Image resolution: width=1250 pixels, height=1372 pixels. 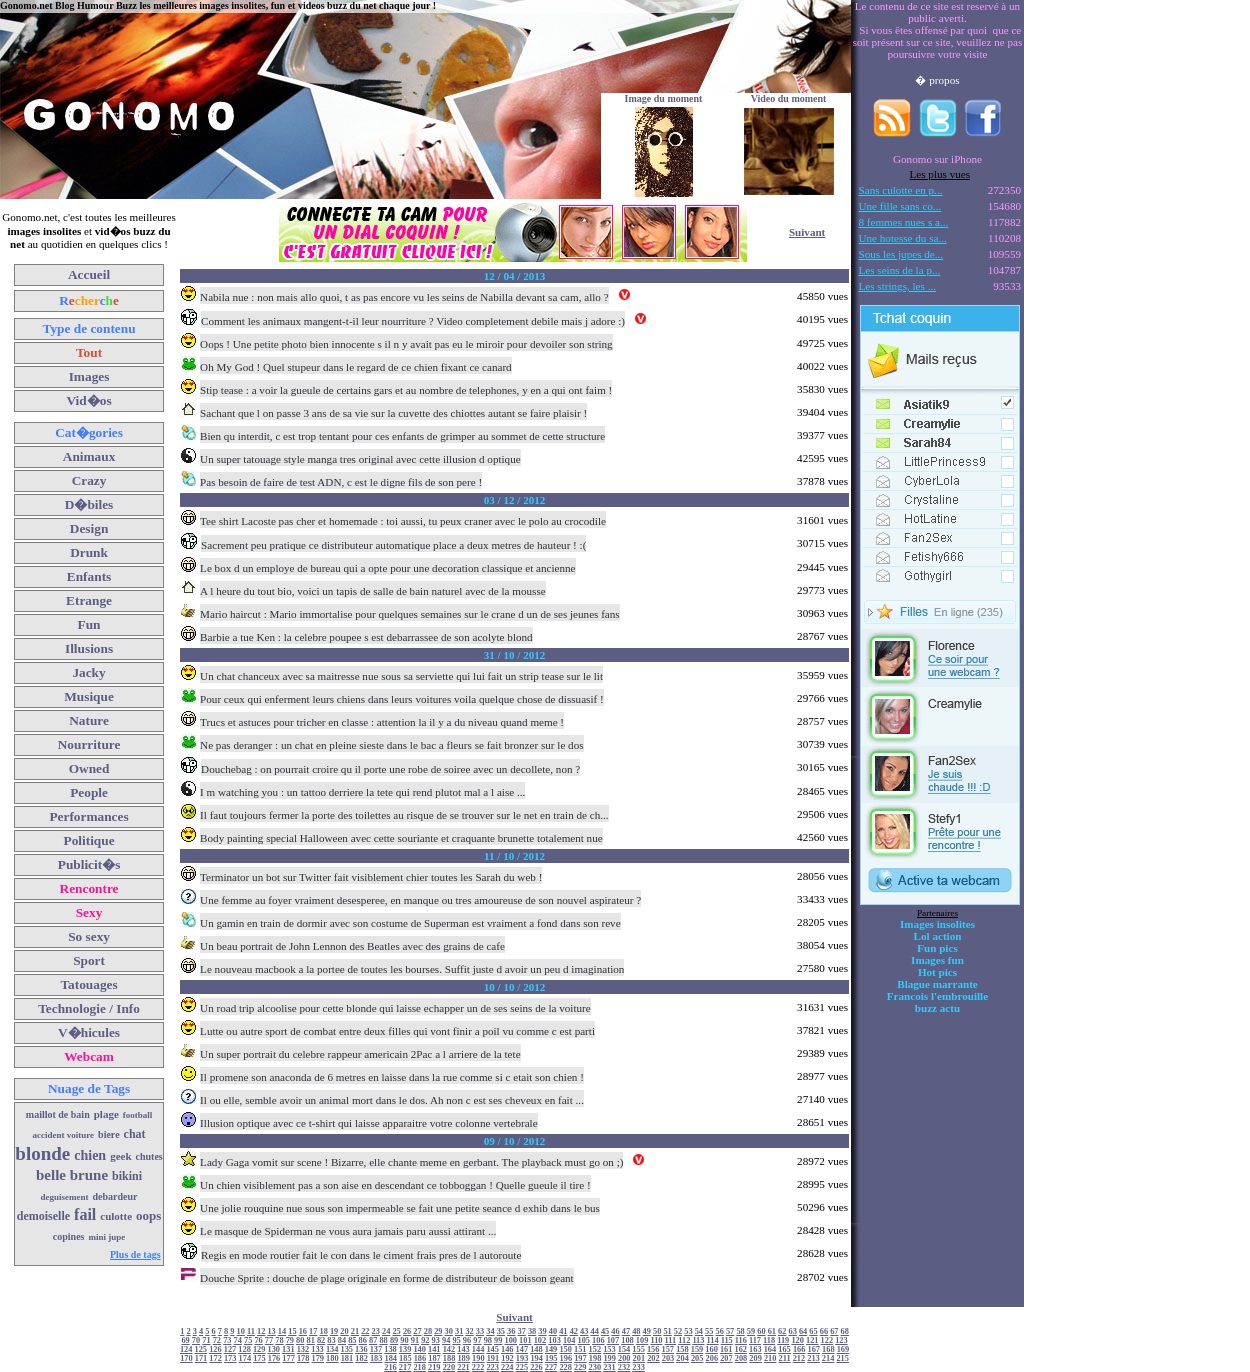 I want to click on 123, so click(x=841, y=1340).